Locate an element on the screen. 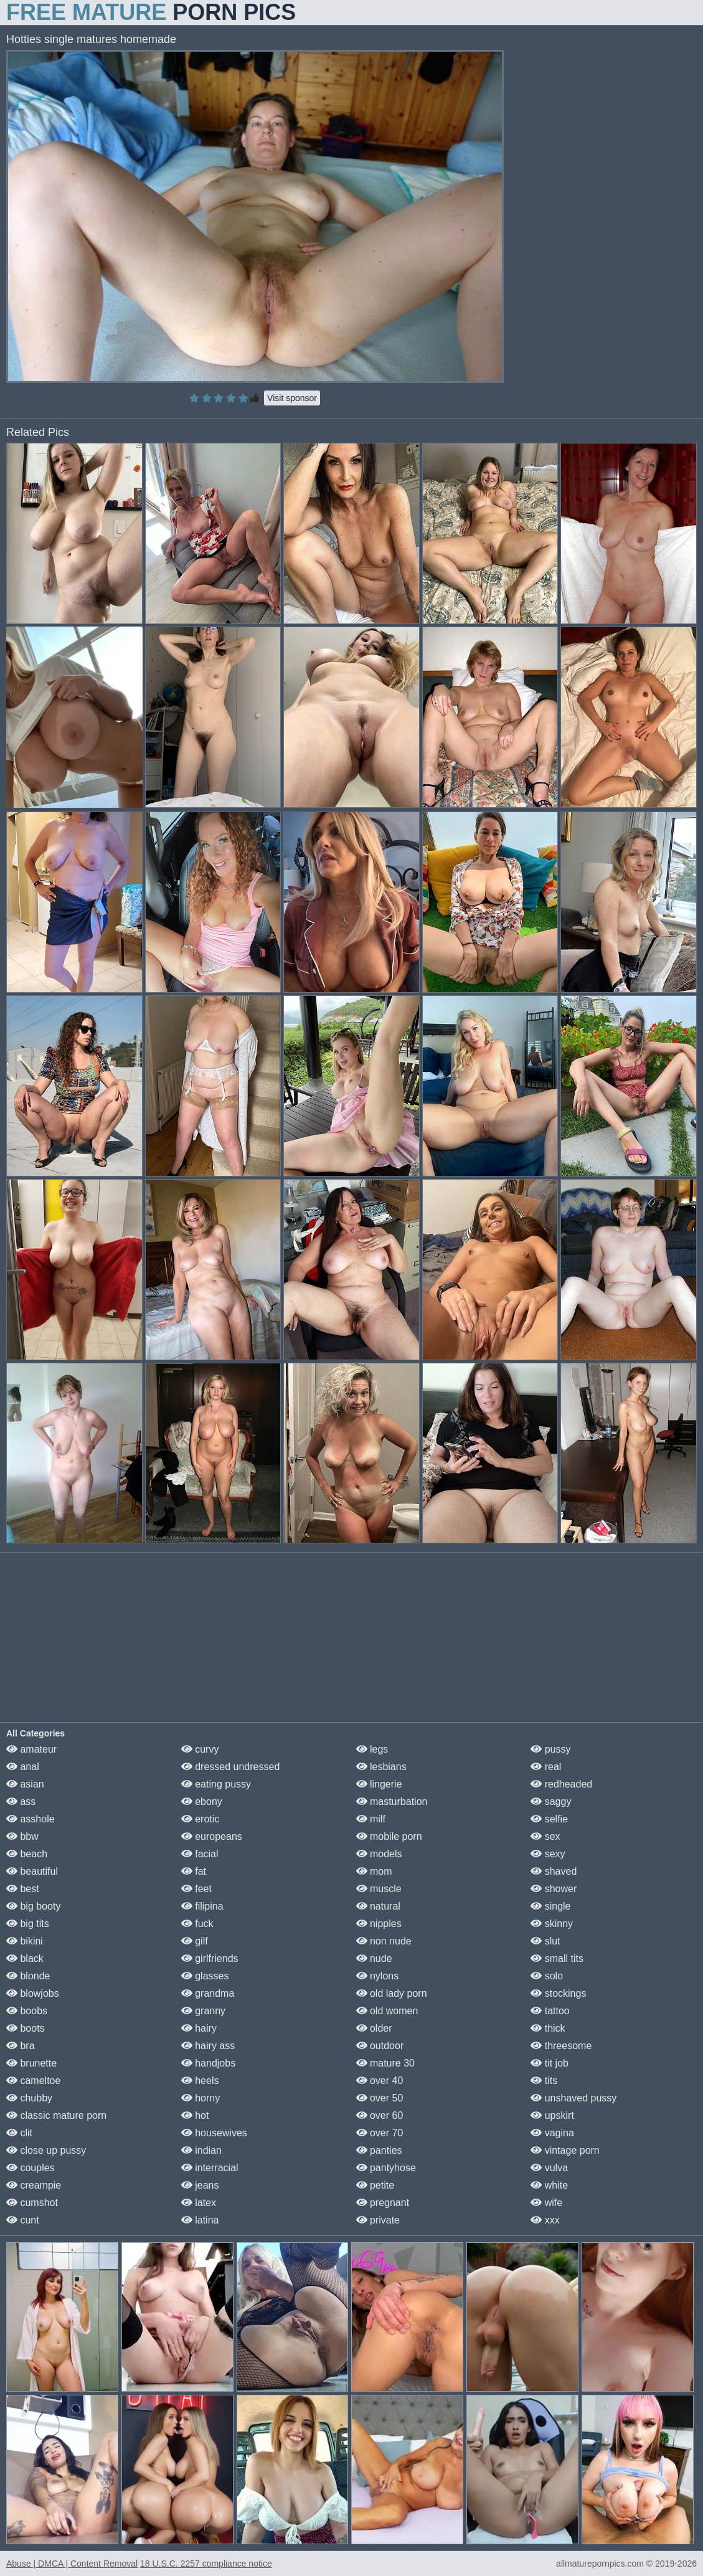 The width and height of the screenshot is (703, 2576). bra is located at coordinates (20, 2045).